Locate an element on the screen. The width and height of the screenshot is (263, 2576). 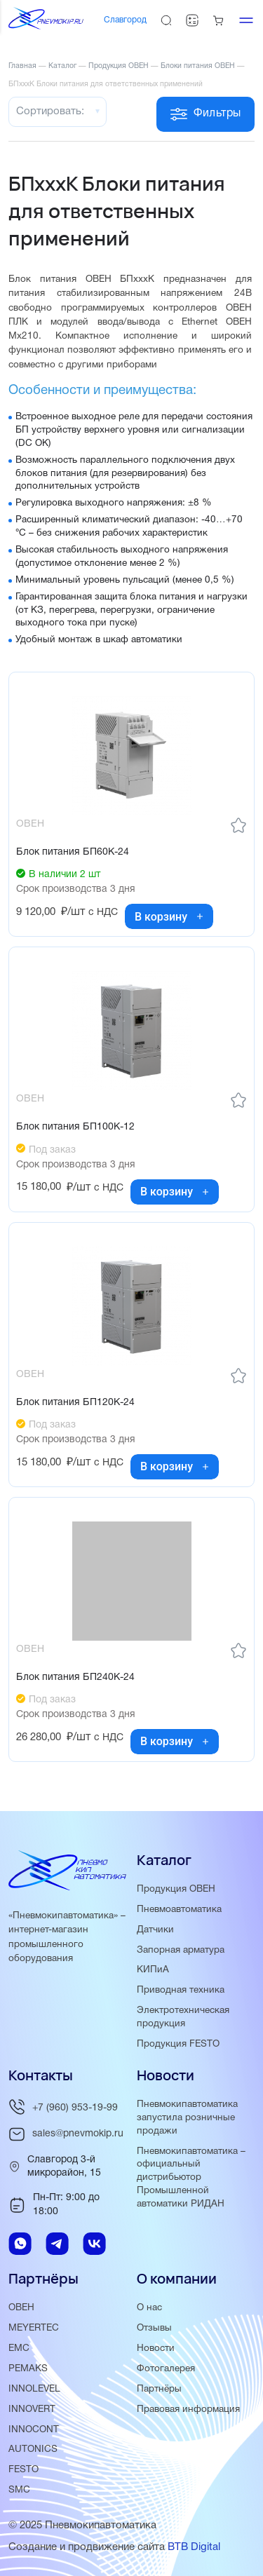
PEMAKS is located at coordinates (28, 2368).